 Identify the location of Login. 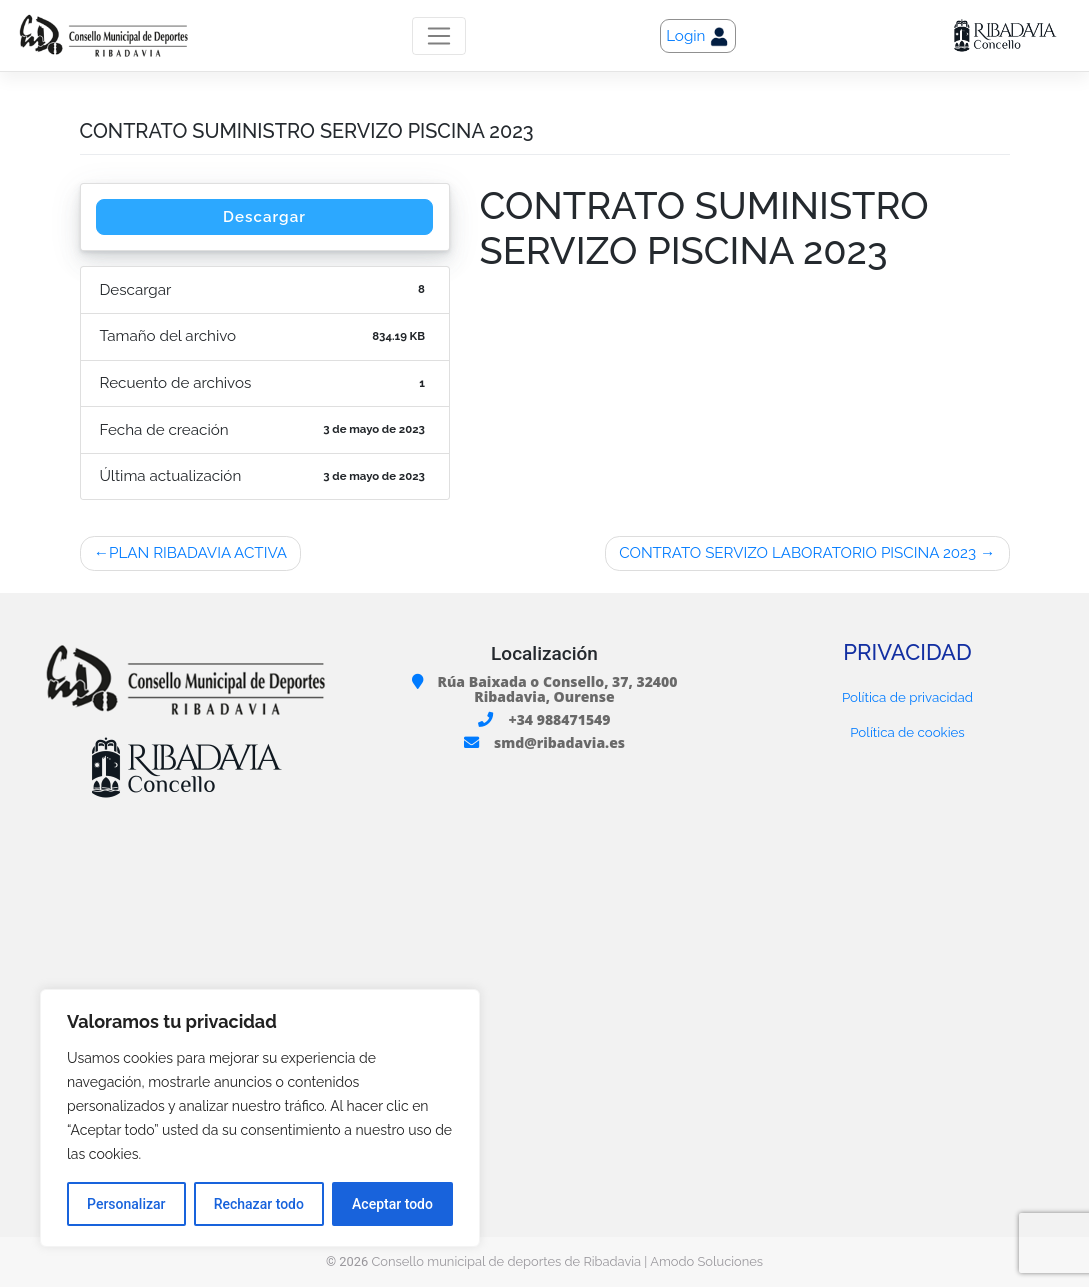
(698, 37).